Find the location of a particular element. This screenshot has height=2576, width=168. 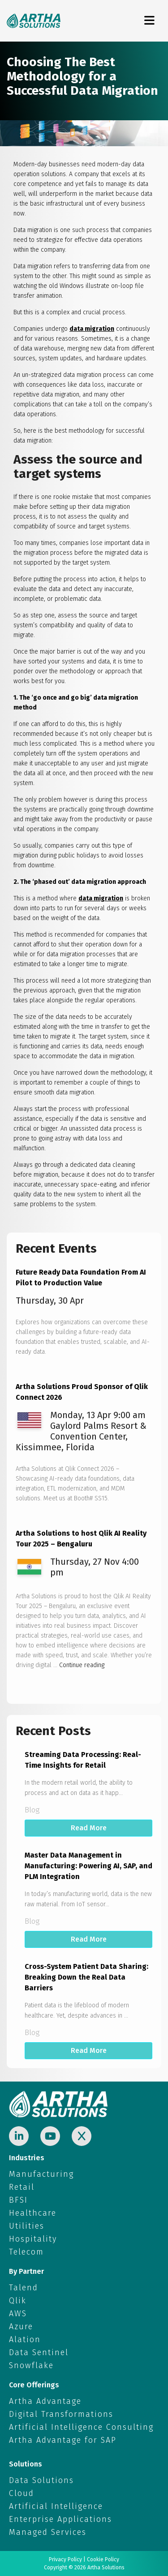

Telecom is located at coordinates (26, 2252).